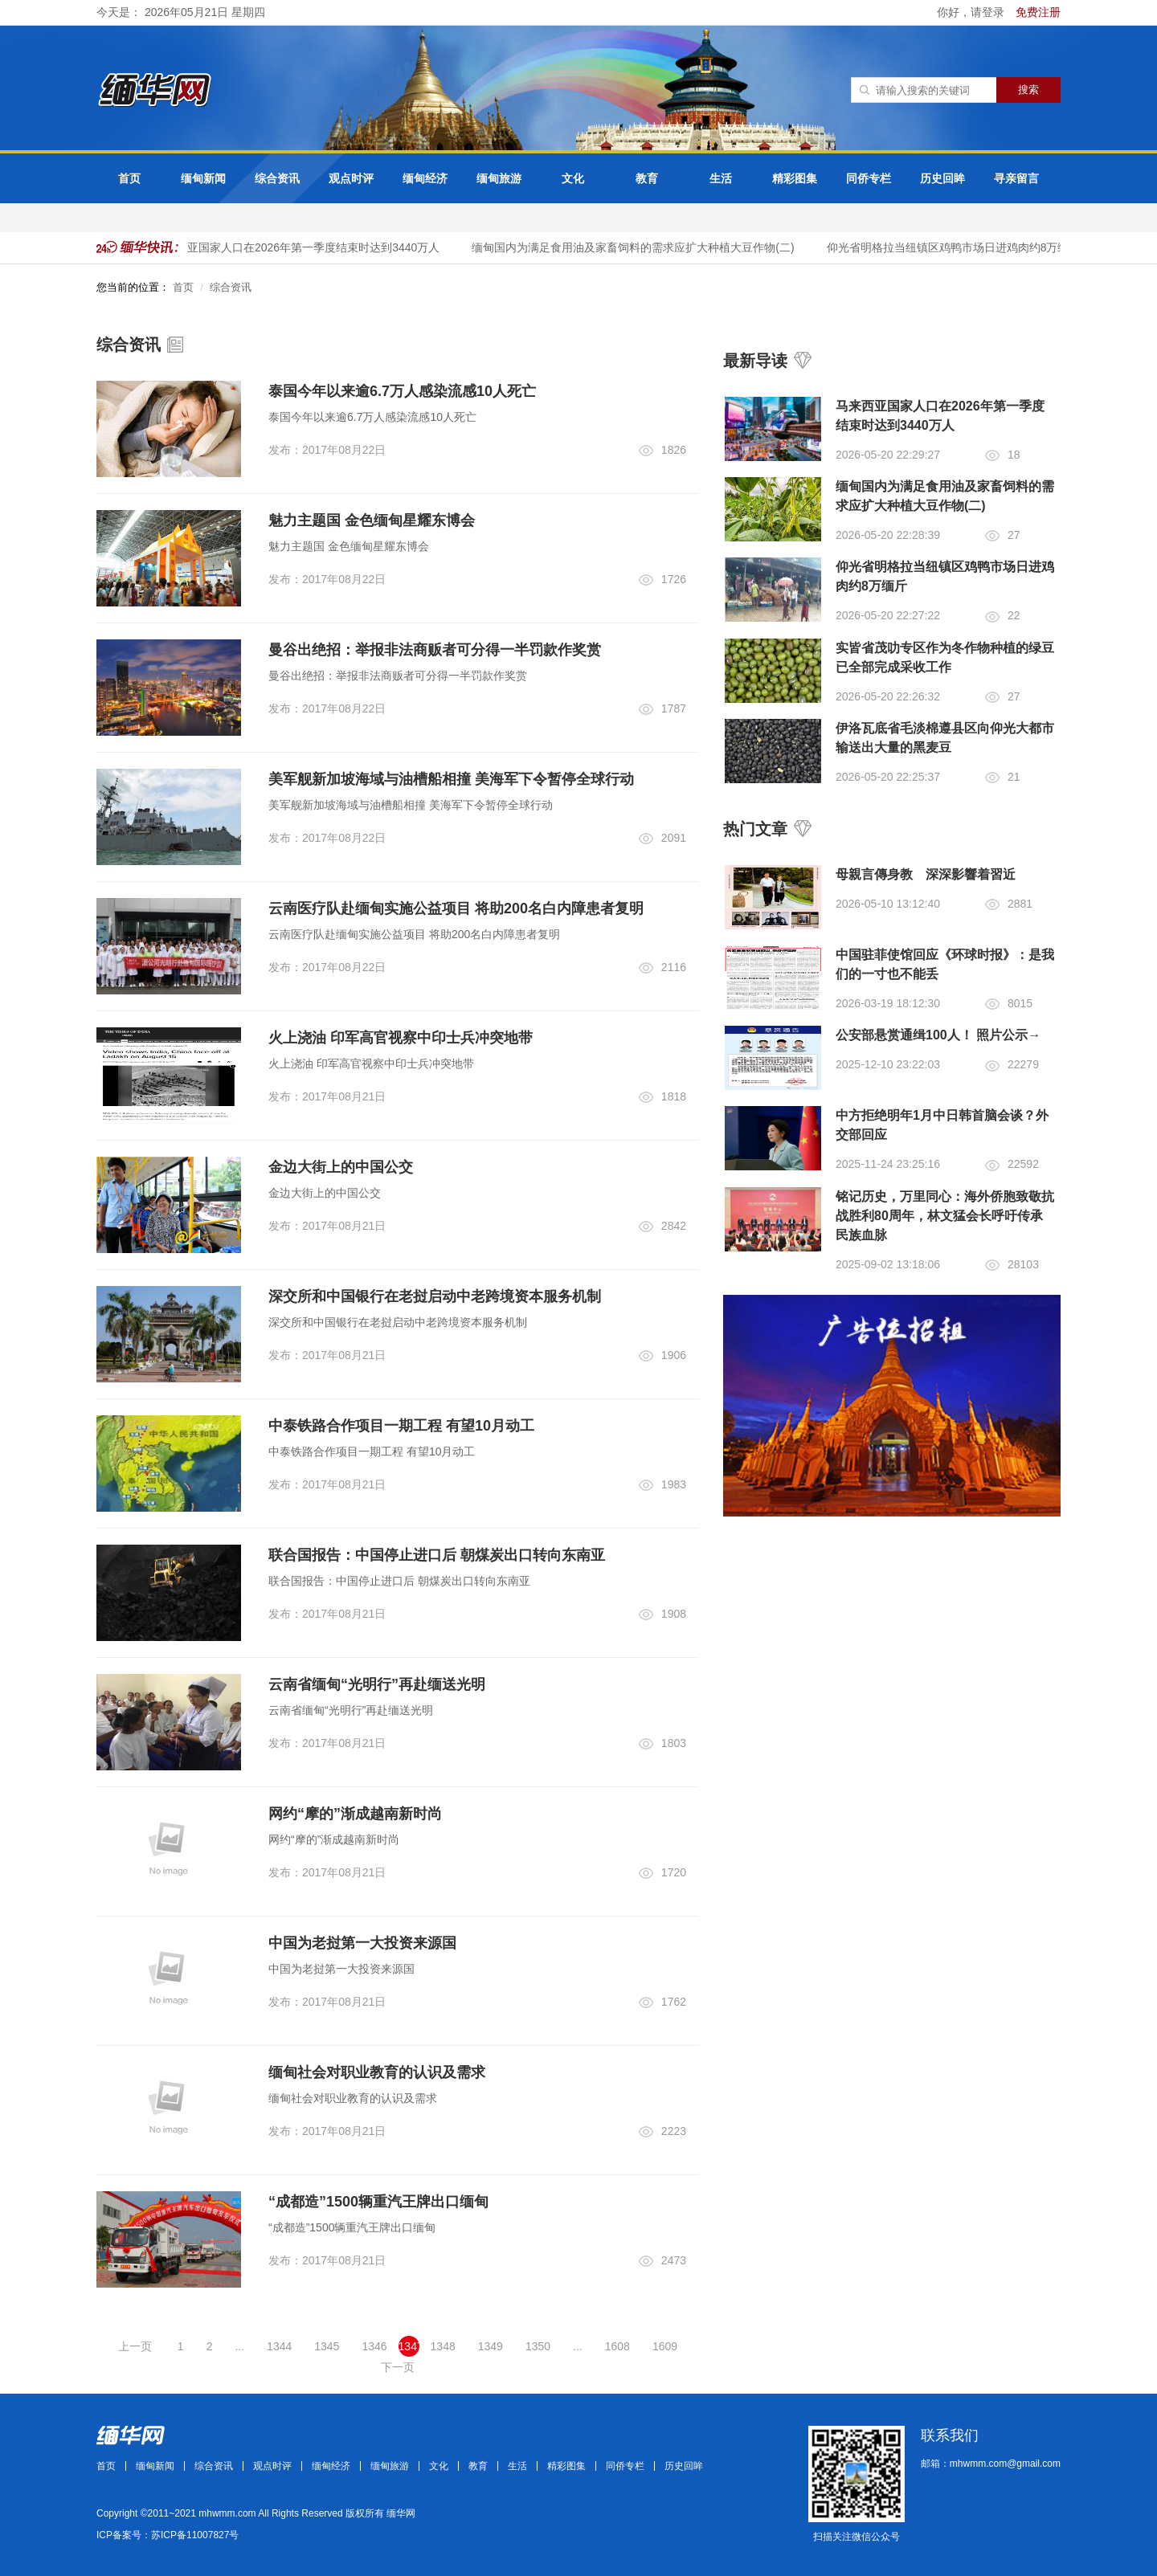 The width and height of the screenshot is (1157, 2576). What do you see at coordinates (371, 520) in the screenshot?
I see `魅力主题国 金色缅甸星耀东博会` at bounding box center [371, 520].